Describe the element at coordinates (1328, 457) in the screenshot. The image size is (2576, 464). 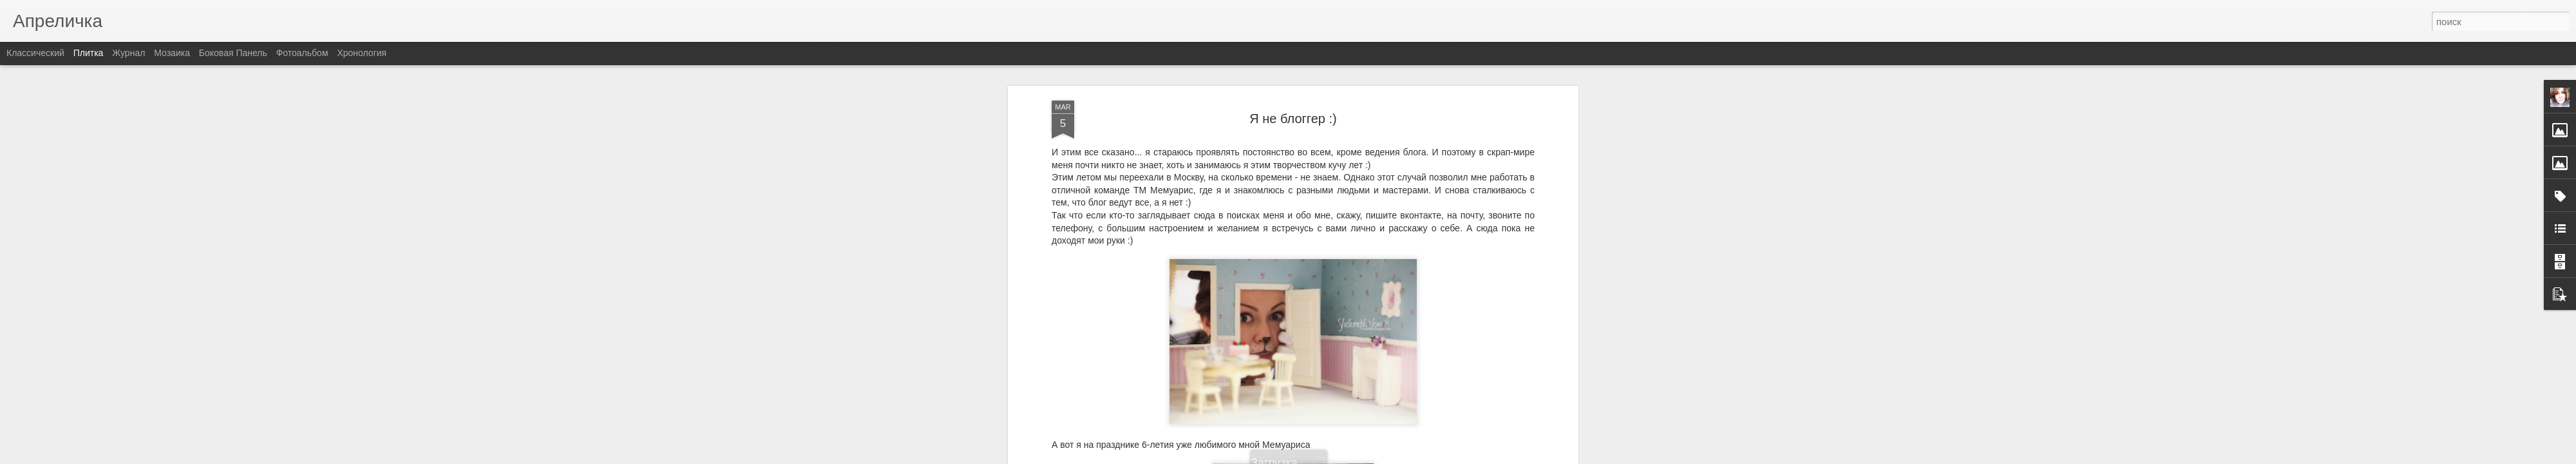
I see `Blogger` at that location.